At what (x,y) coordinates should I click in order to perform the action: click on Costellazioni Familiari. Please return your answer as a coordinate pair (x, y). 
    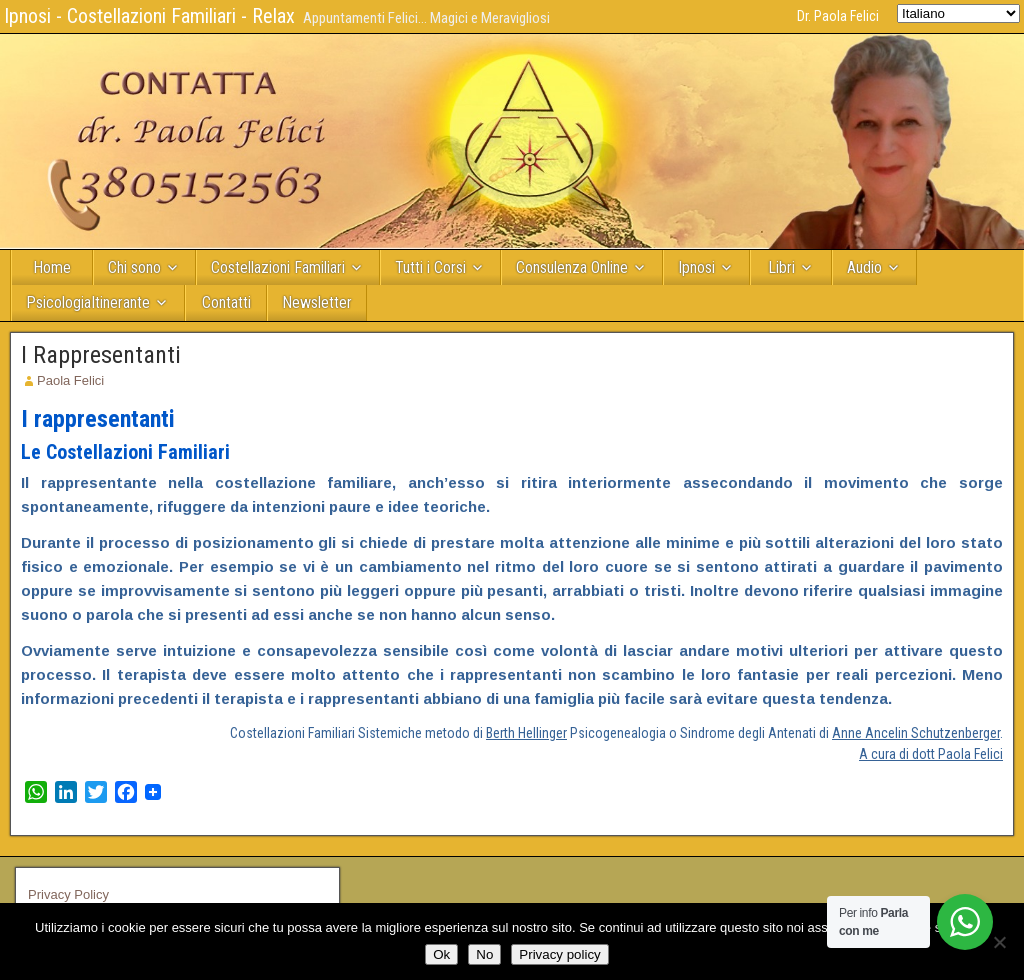
    Looking at the image, I should click on (278, 267).